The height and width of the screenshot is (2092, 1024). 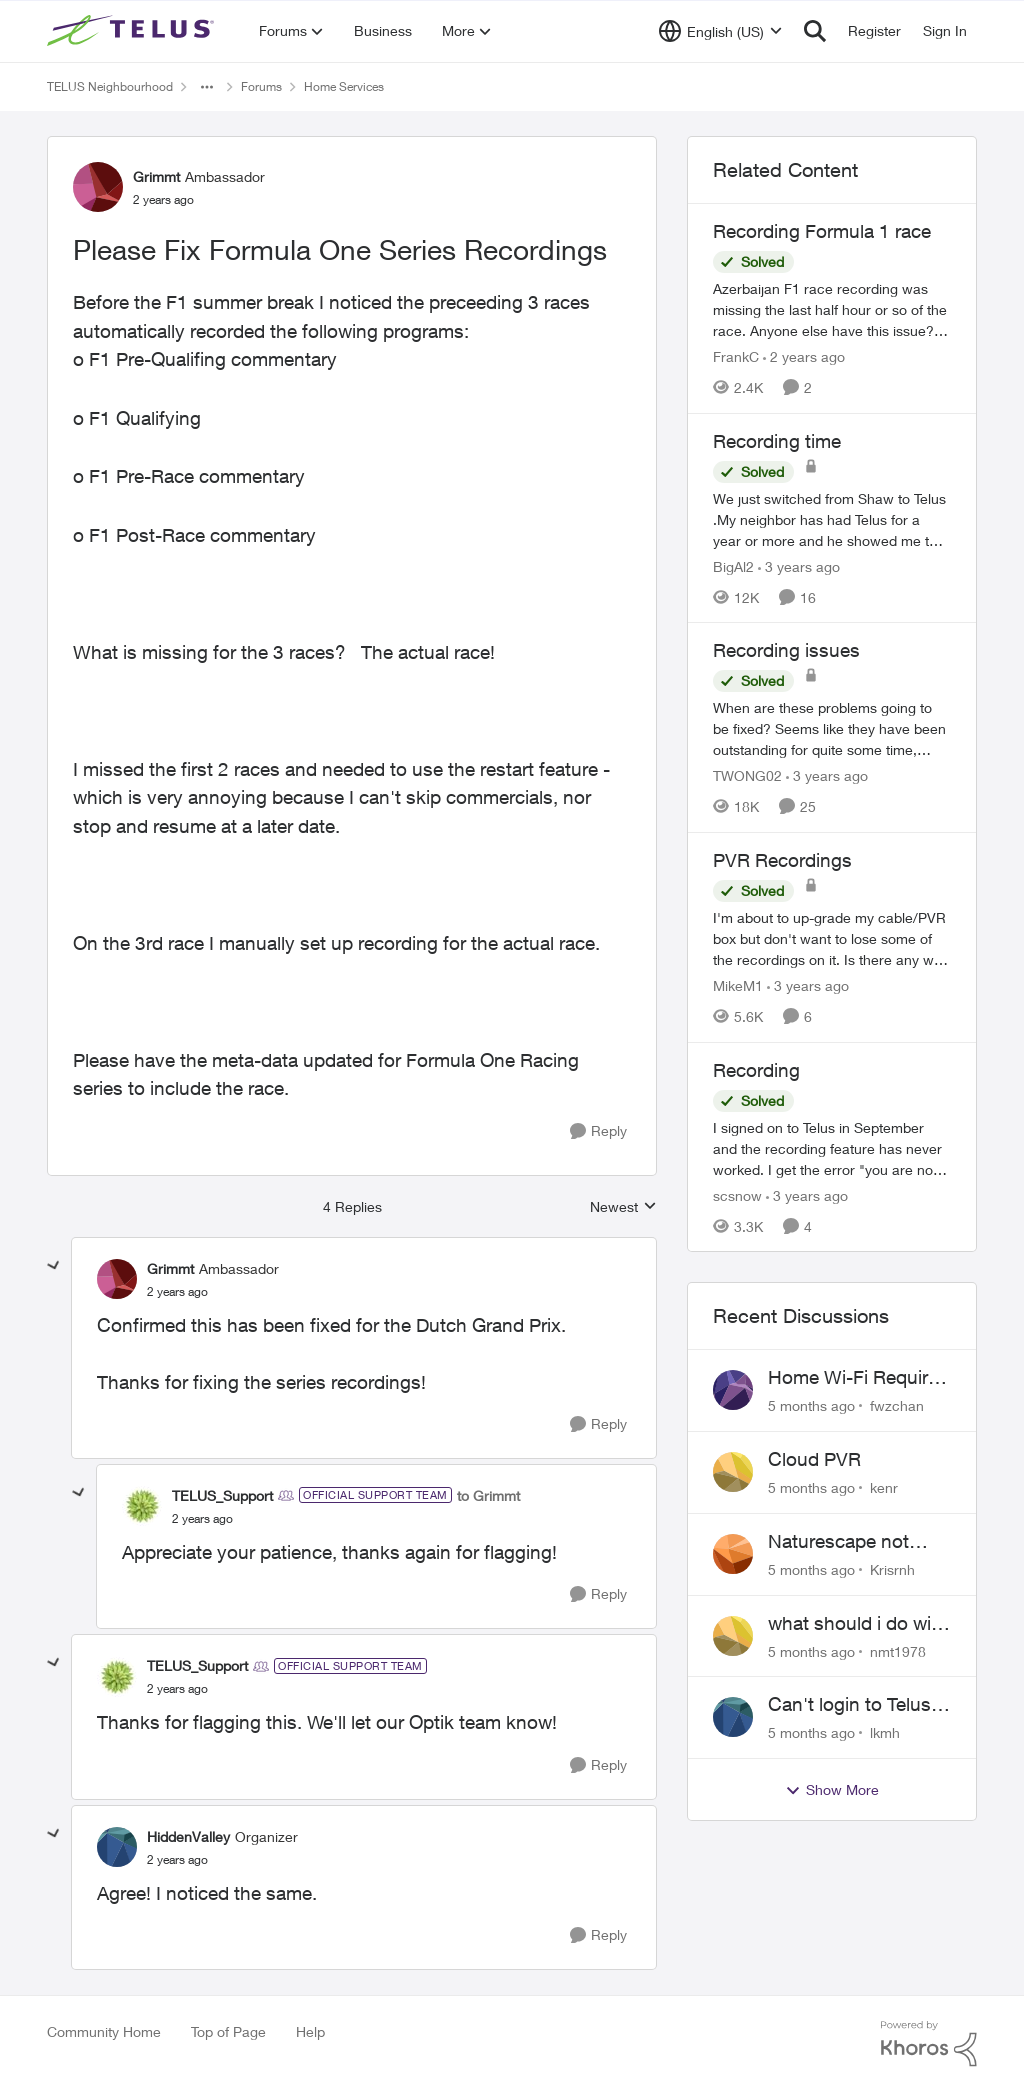 I want to click on Community Home, so click(x=104, y=2031).